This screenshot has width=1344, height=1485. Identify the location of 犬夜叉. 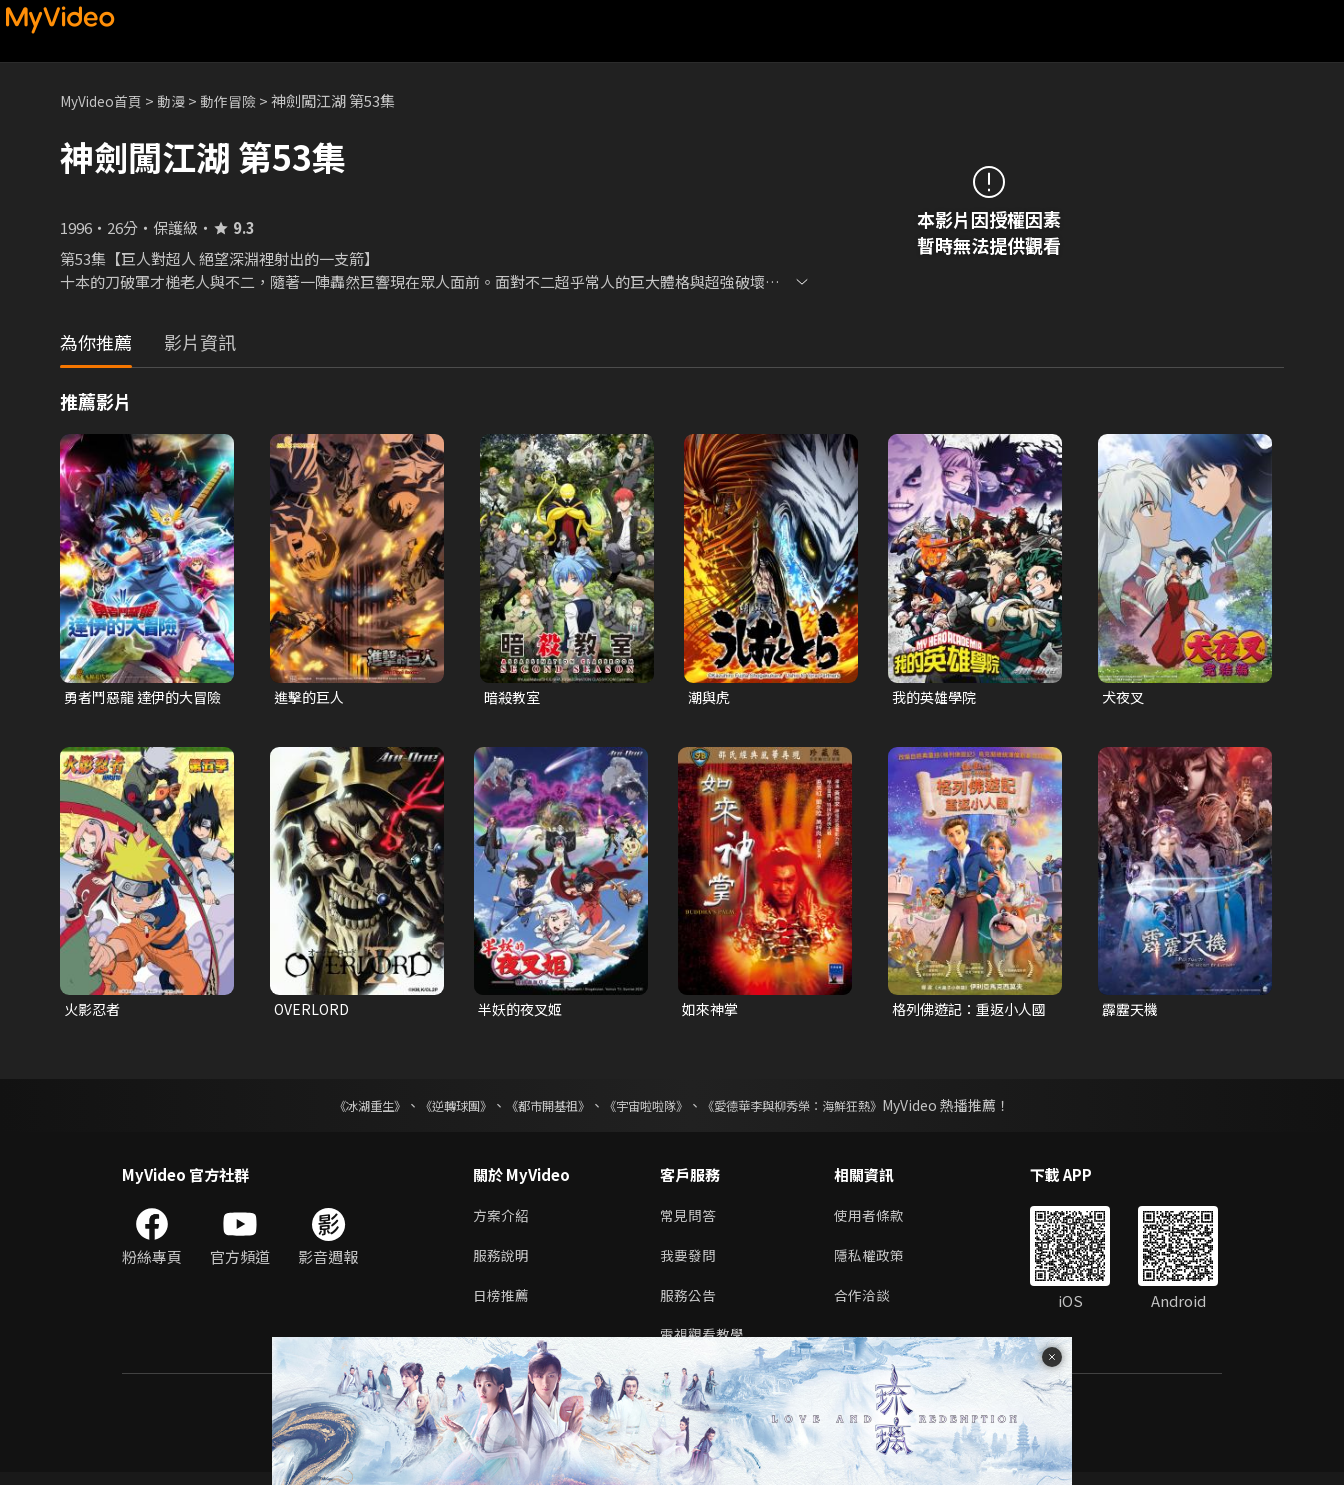
(1124, 697).